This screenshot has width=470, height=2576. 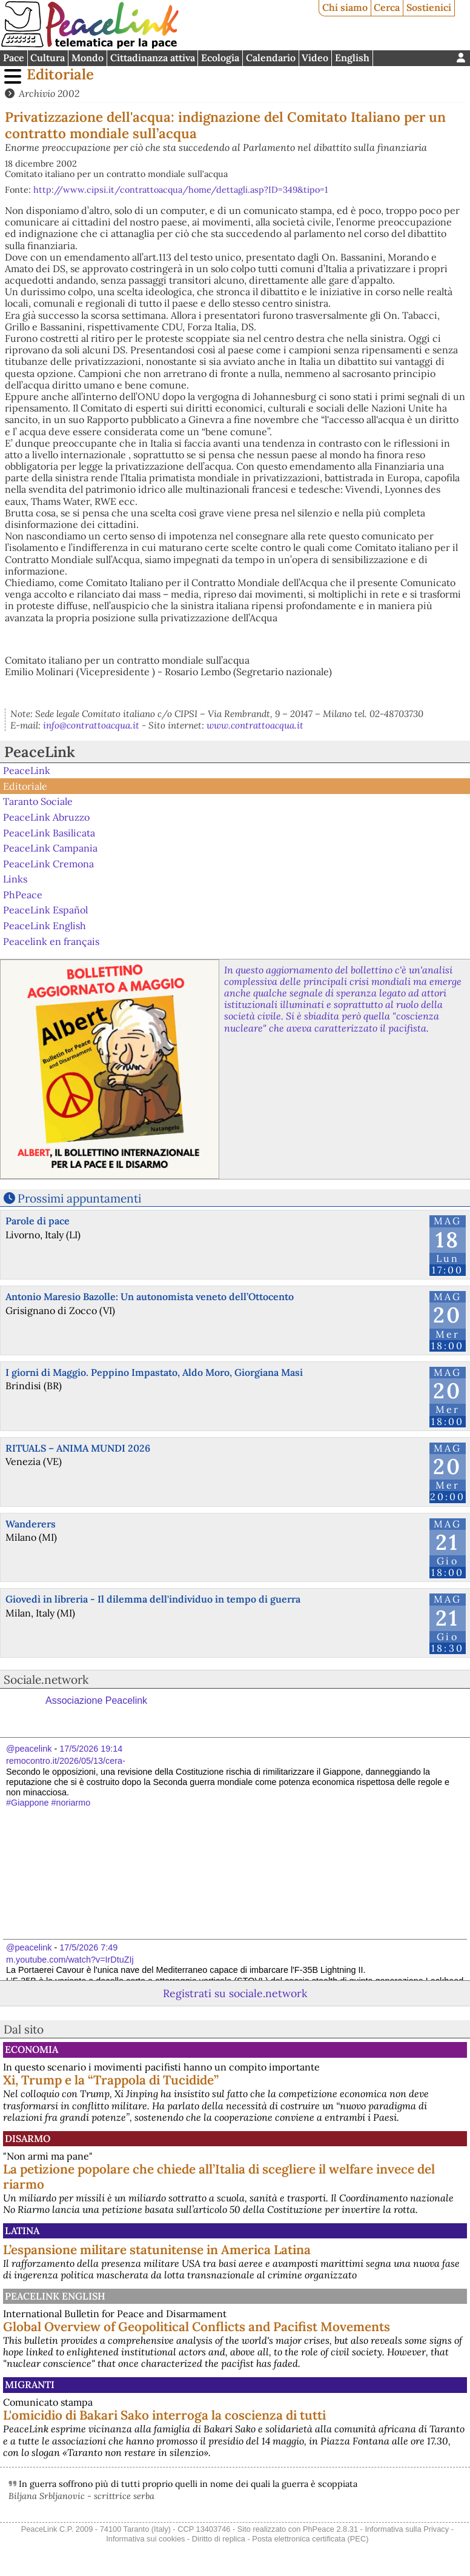 What do you see at coordinates (271, 58) in the screenshot?
I see `Calendario` at bounding box center [271, 58].